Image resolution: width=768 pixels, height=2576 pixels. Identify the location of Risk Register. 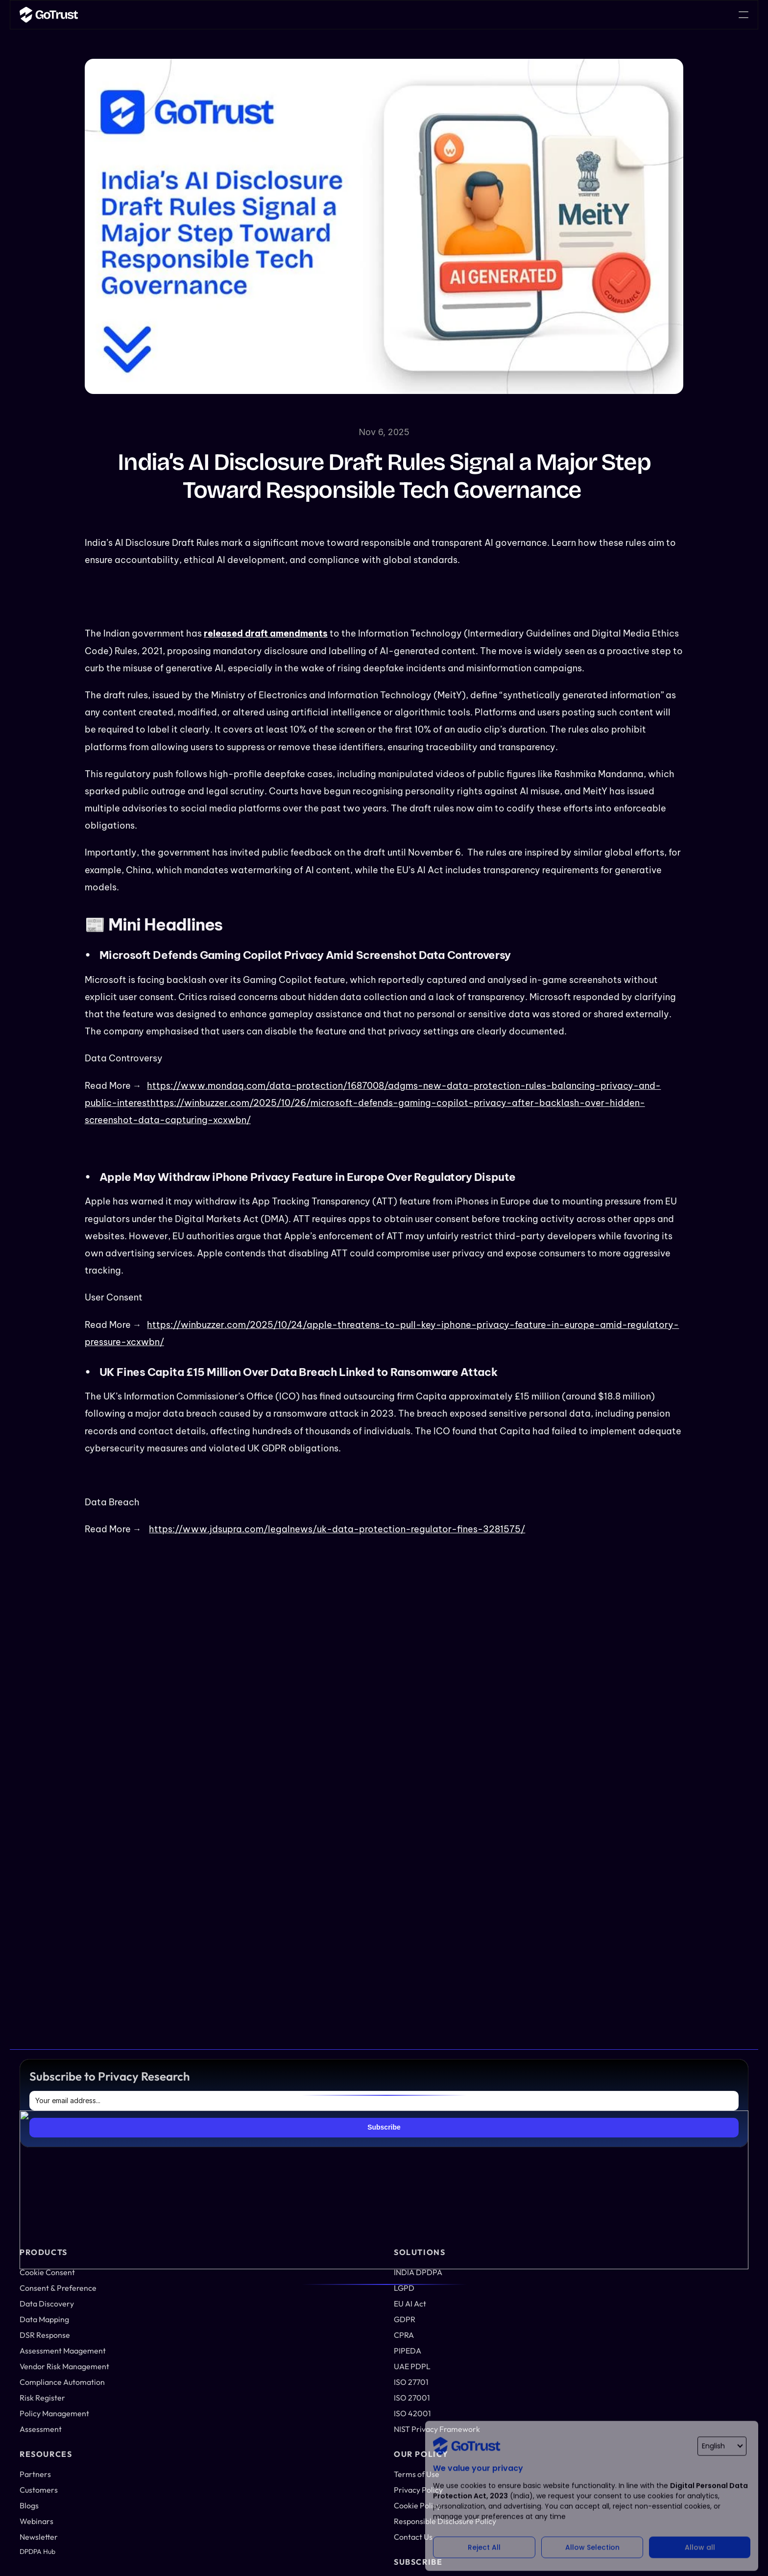
(338, 2284).